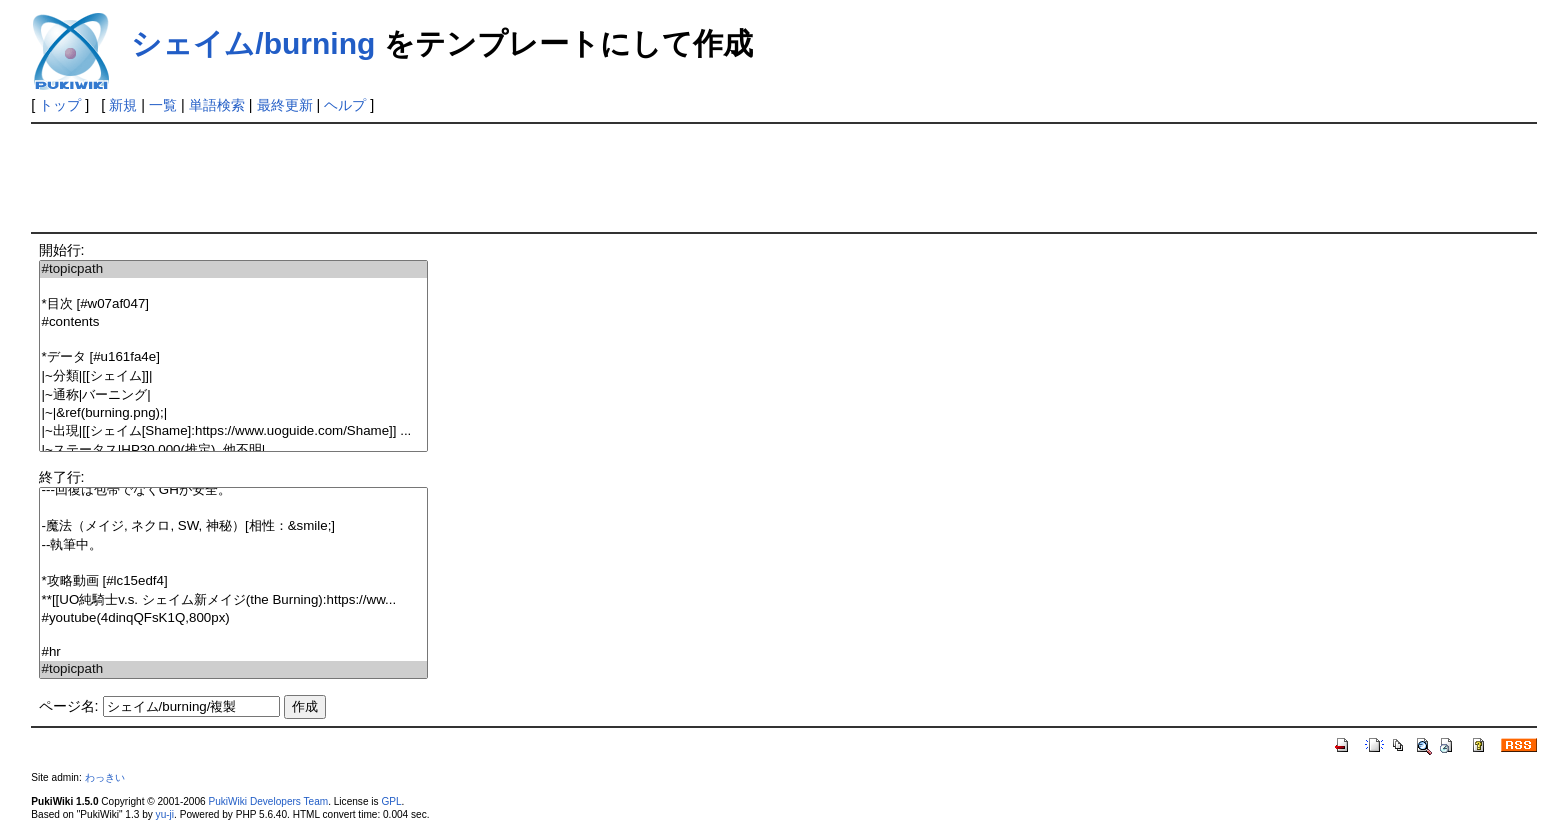 This screenshot has width=1568, height=831. I want to click on GPL, so click(391, 801).